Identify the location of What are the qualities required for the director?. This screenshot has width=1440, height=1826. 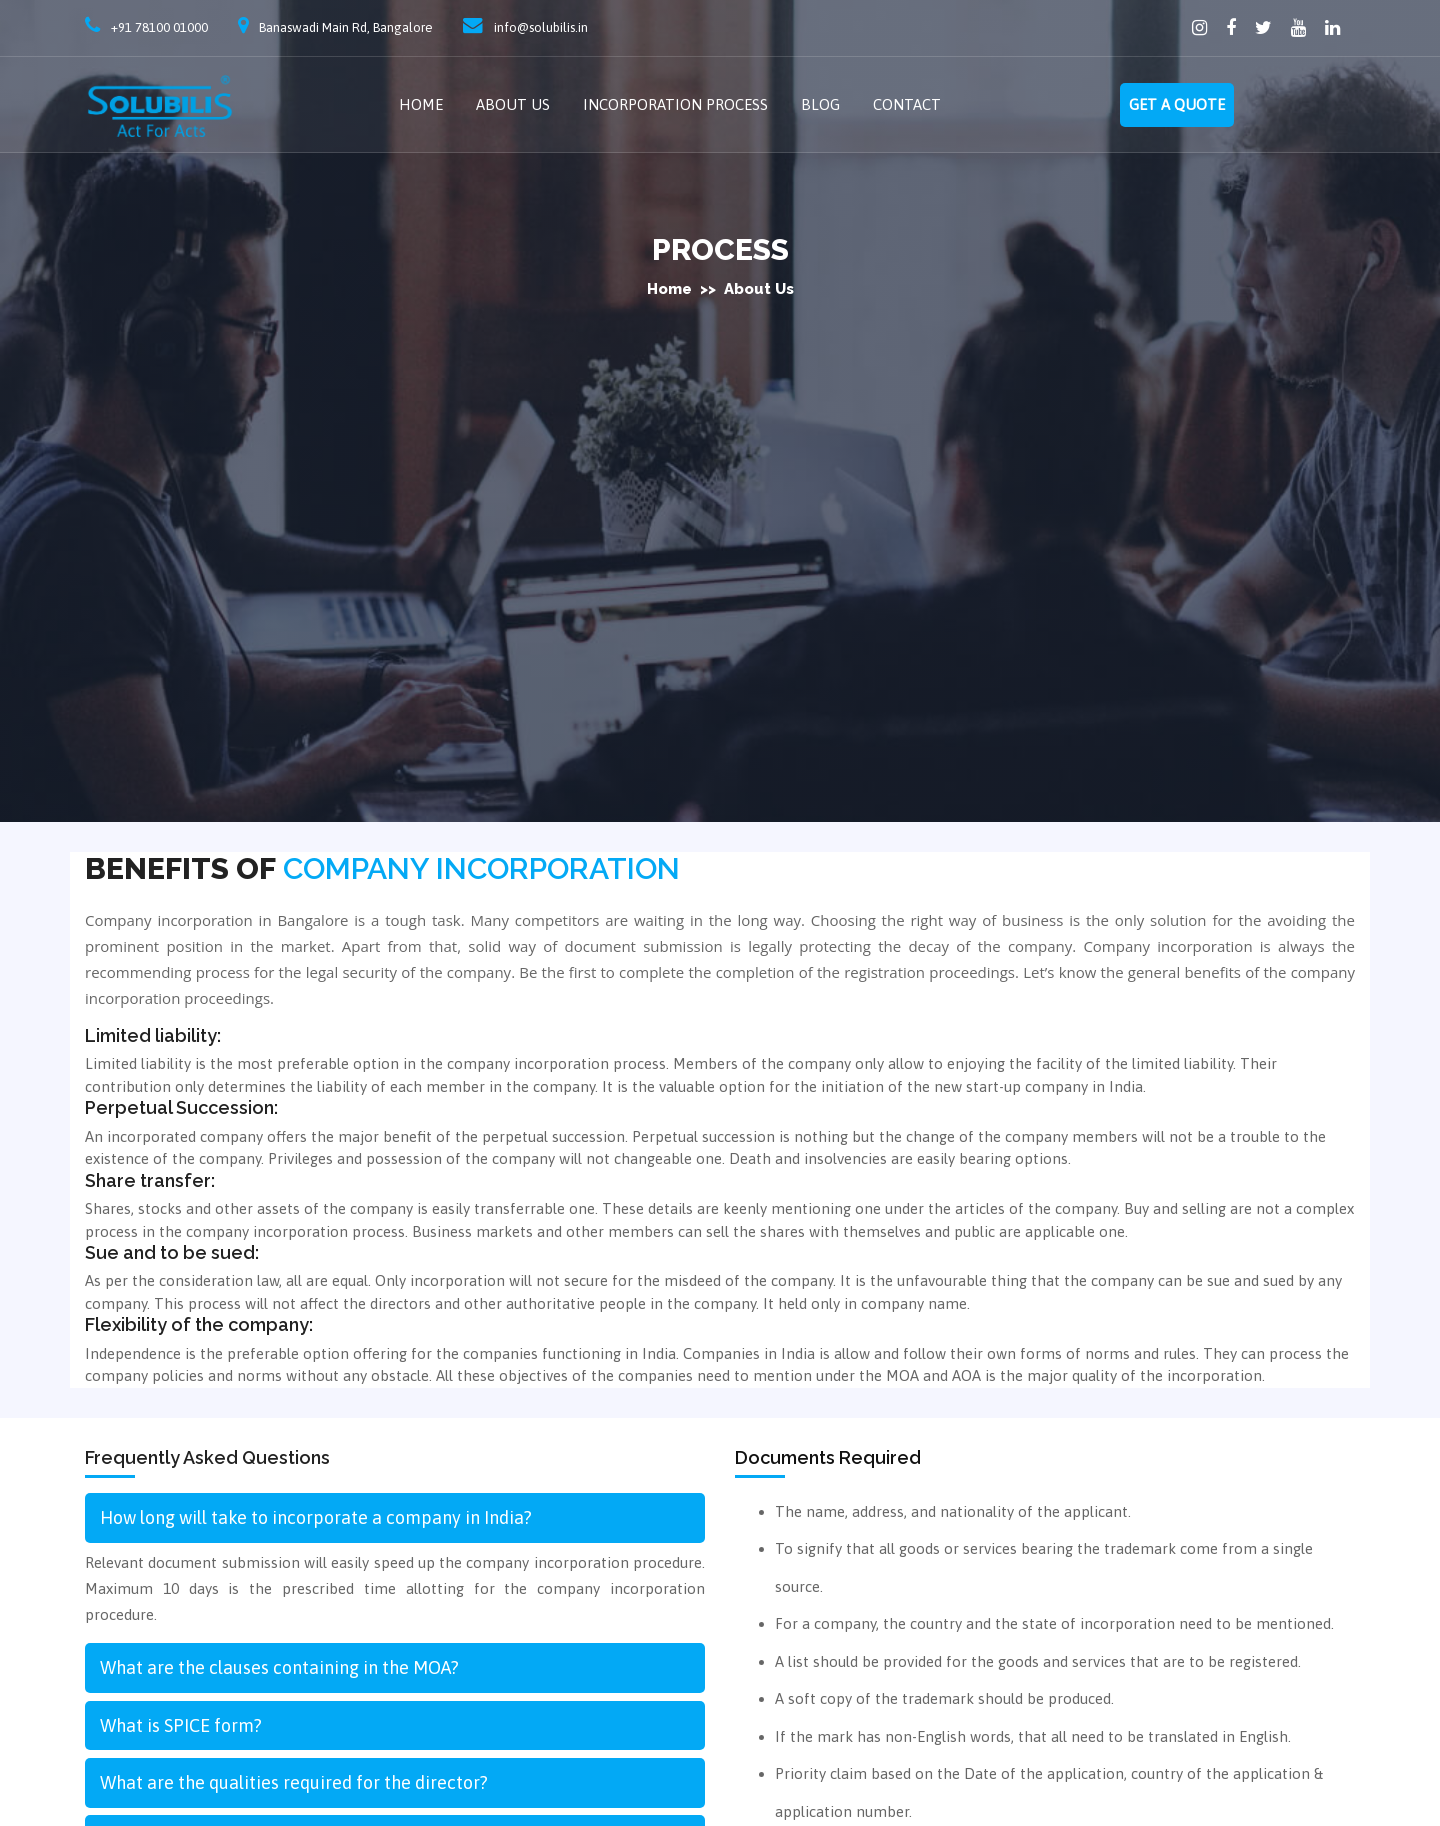
(294, 1782).